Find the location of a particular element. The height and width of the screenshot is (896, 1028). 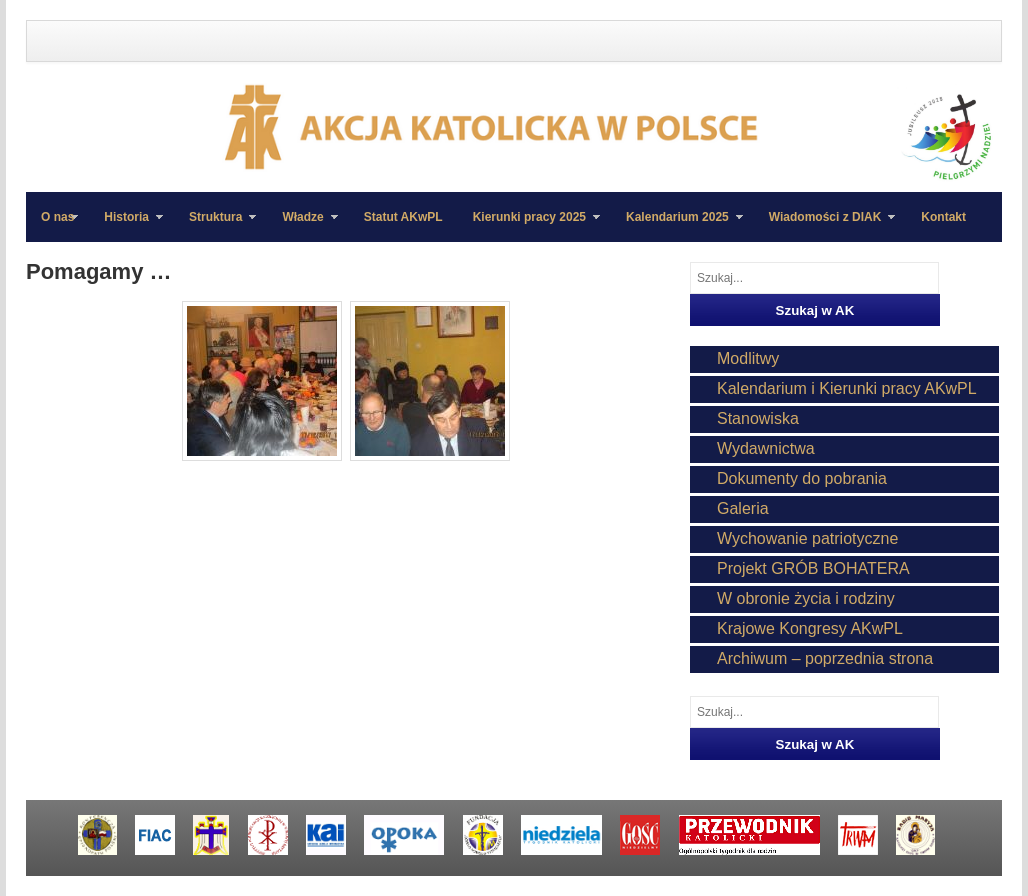

Projekt GRÓB BOHATERA is located at coordinates (813, 568).